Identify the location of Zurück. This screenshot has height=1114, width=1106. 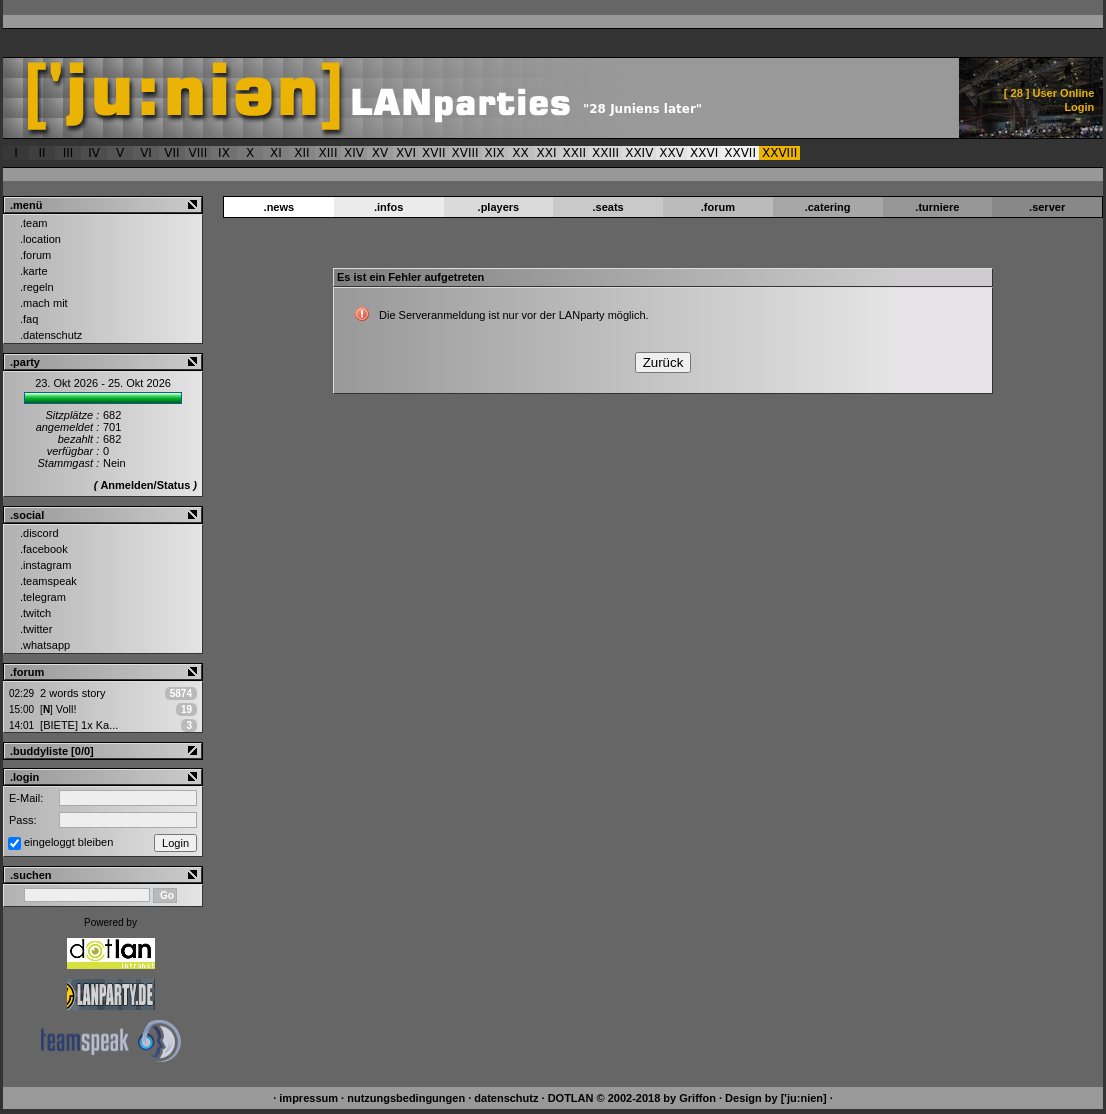
(663, 362).